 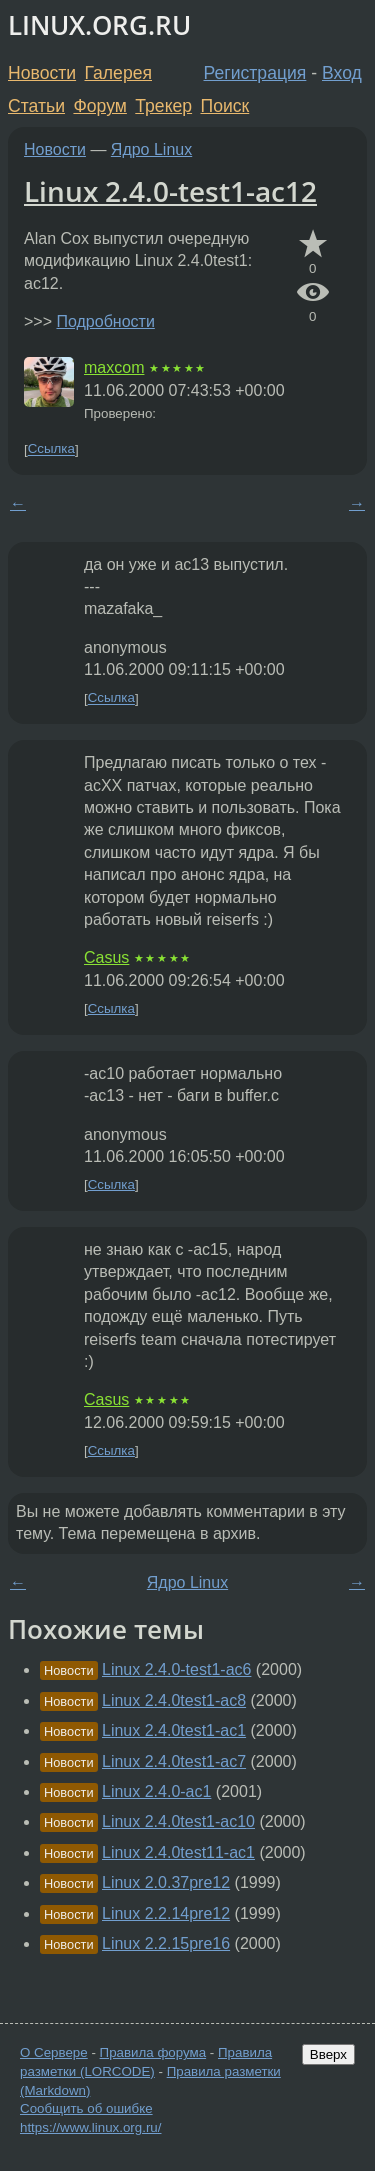 What do you see at coordinates (118, 73) in the screenshot?
I see `Галерея` at bounding box center [118, 73].